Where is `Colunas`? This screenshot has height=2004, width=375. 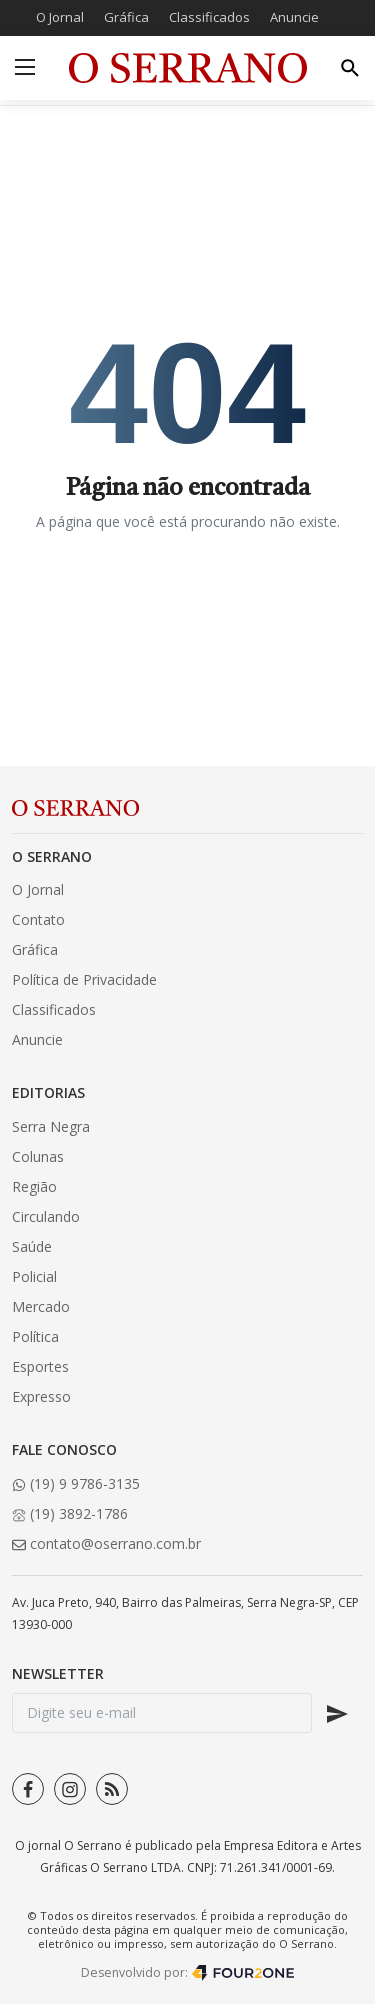
Colunas is located at coordinates (38, 1156).